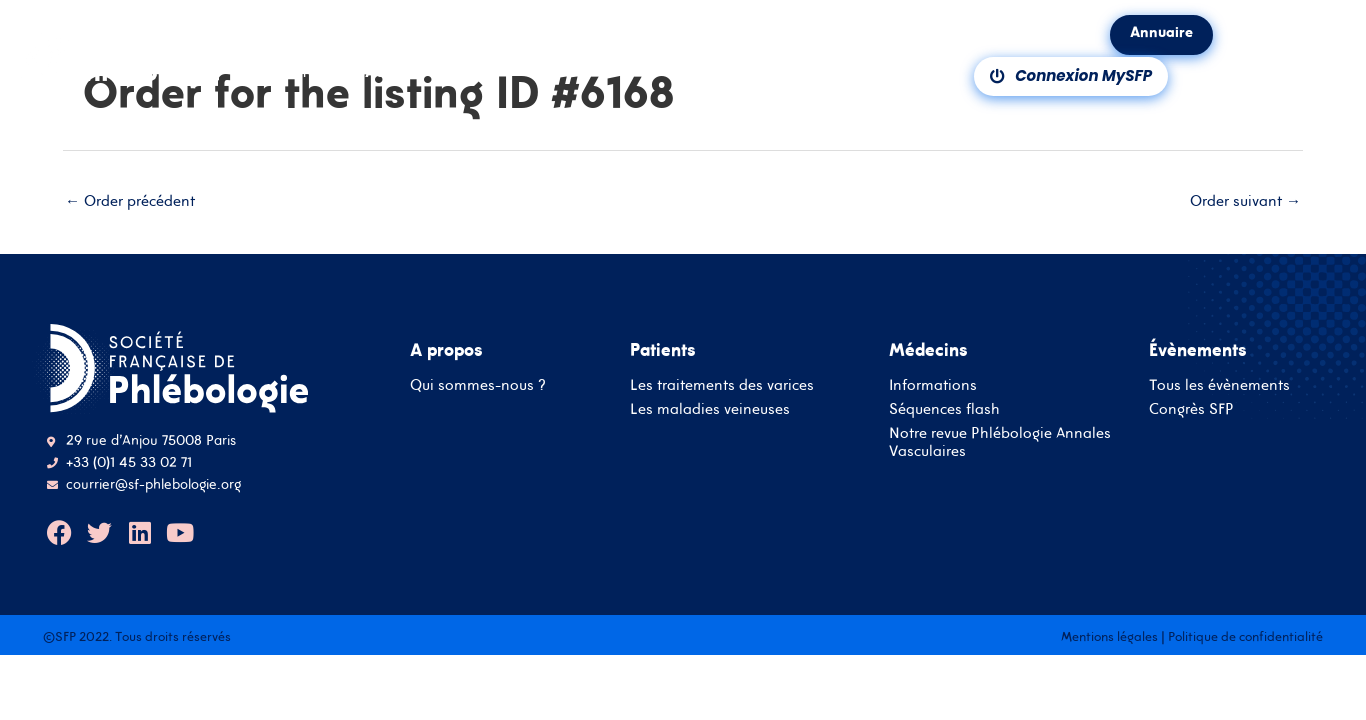 This screenshot has width=1366, height=720. What do you see at coordinates (130, 200) in the screenshot?
I see `Order précédent` at bounding box center [130, 200].